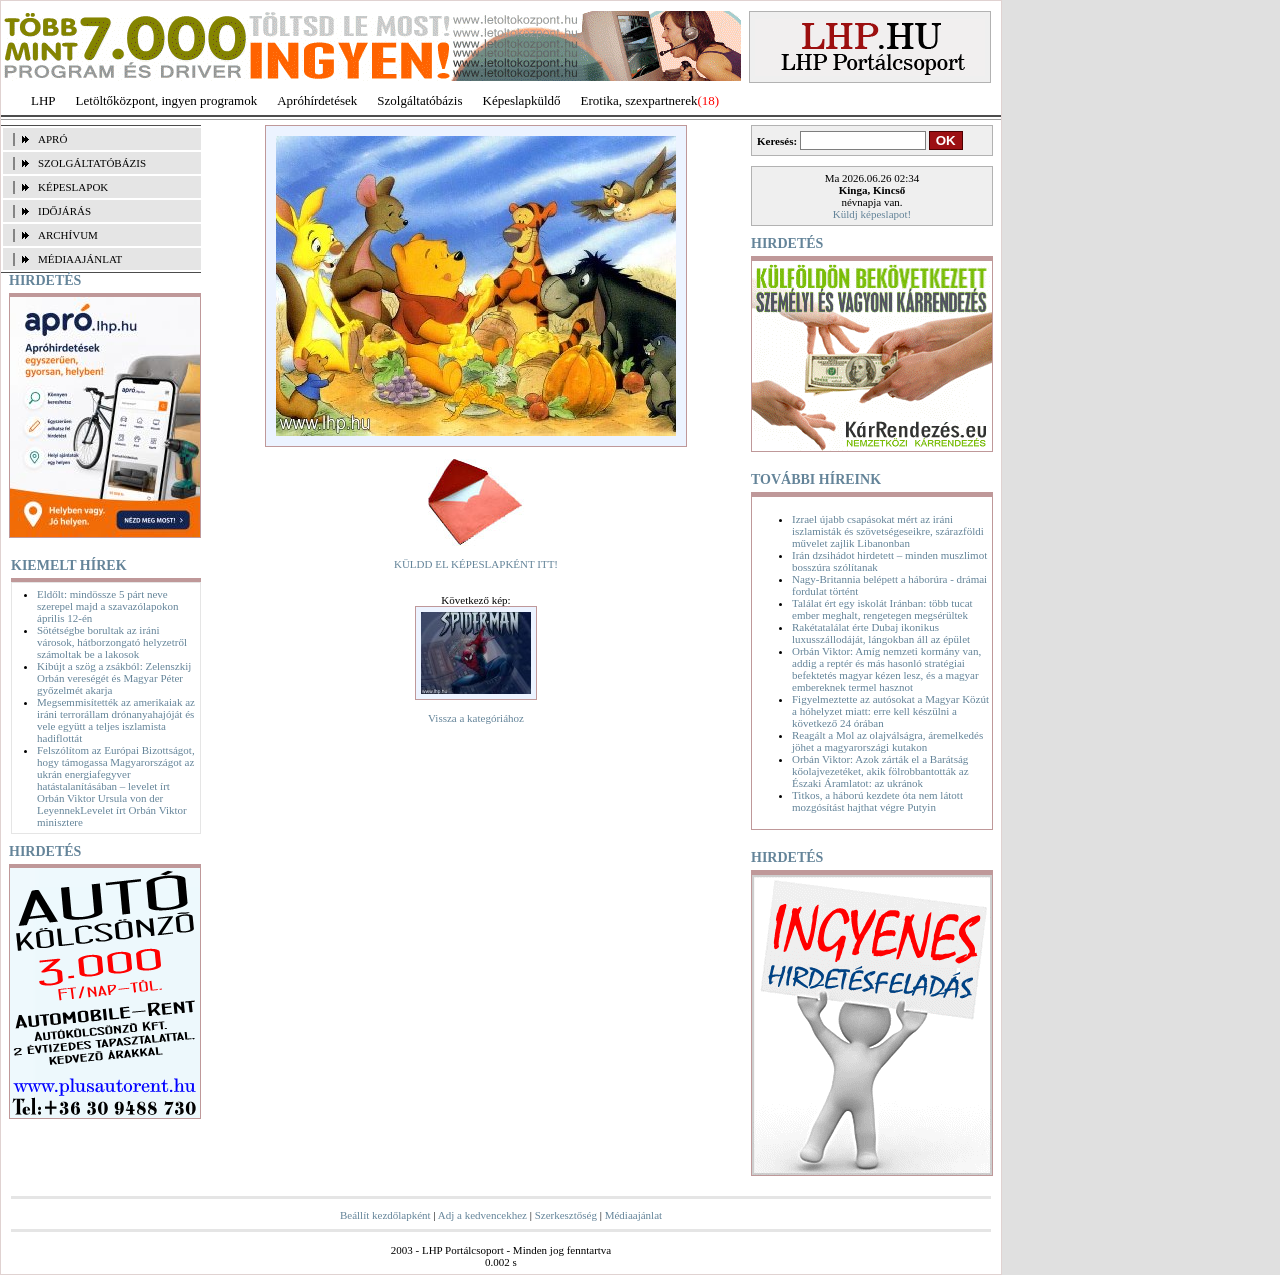 Image resolution: width=1280 pixels, height=1275 pixels. What do you see at coordinates (880, 771) in the screenshot?
I see `Orbán Viktor: Azok zárták el a Barátság kőolajvezetéket, akik fölrobbantották az Északi Áramlatot: az ukránok` at bounding box center [880, 771].